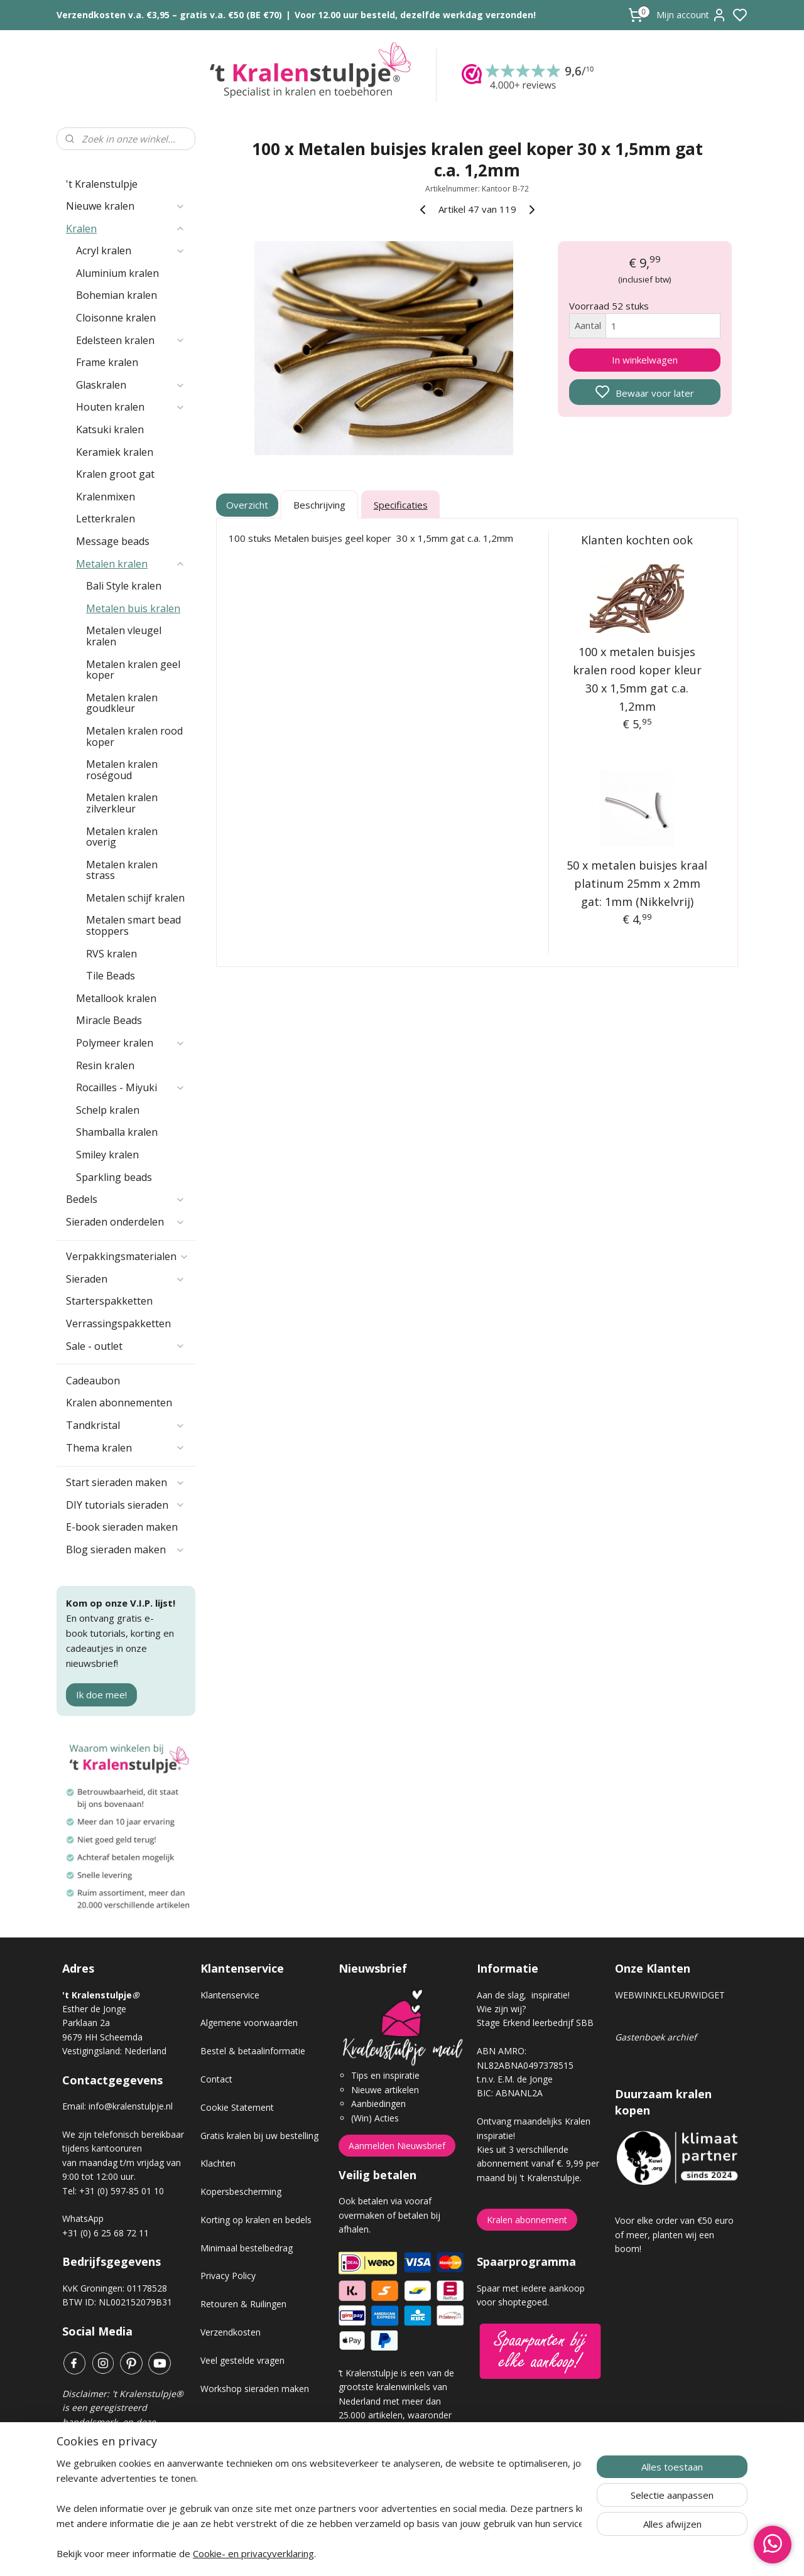 This screenshot has height=2576, width=804. Describe the element at coordinates (169, 15) in the screenshot. I see `Verzendkosten v.a. €3,95 – gratis v.a. €50 (BE €70)` at that location.